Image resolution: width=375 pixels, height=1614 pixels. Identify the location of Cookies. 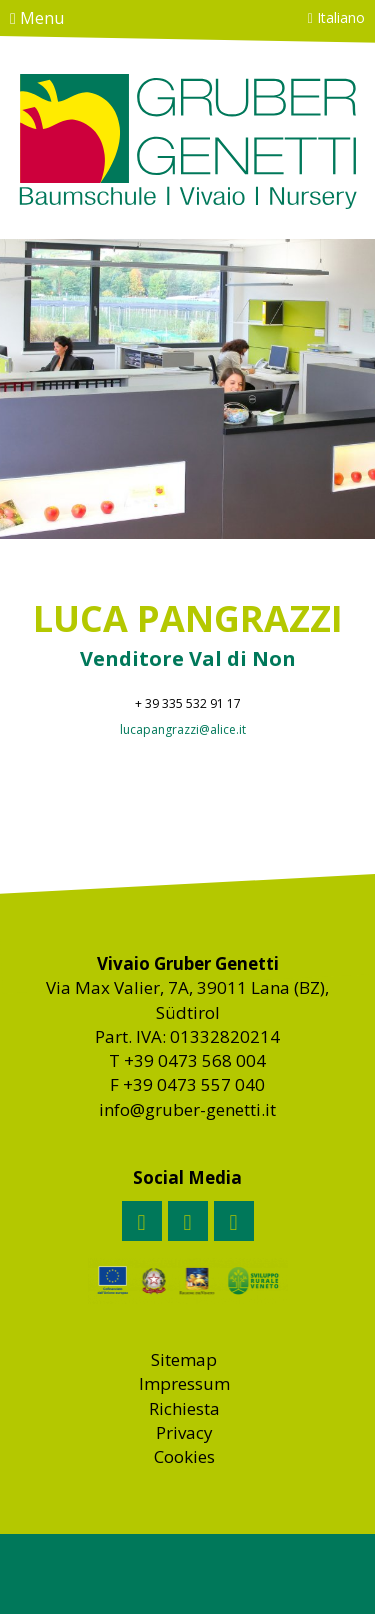
(184, 1456).